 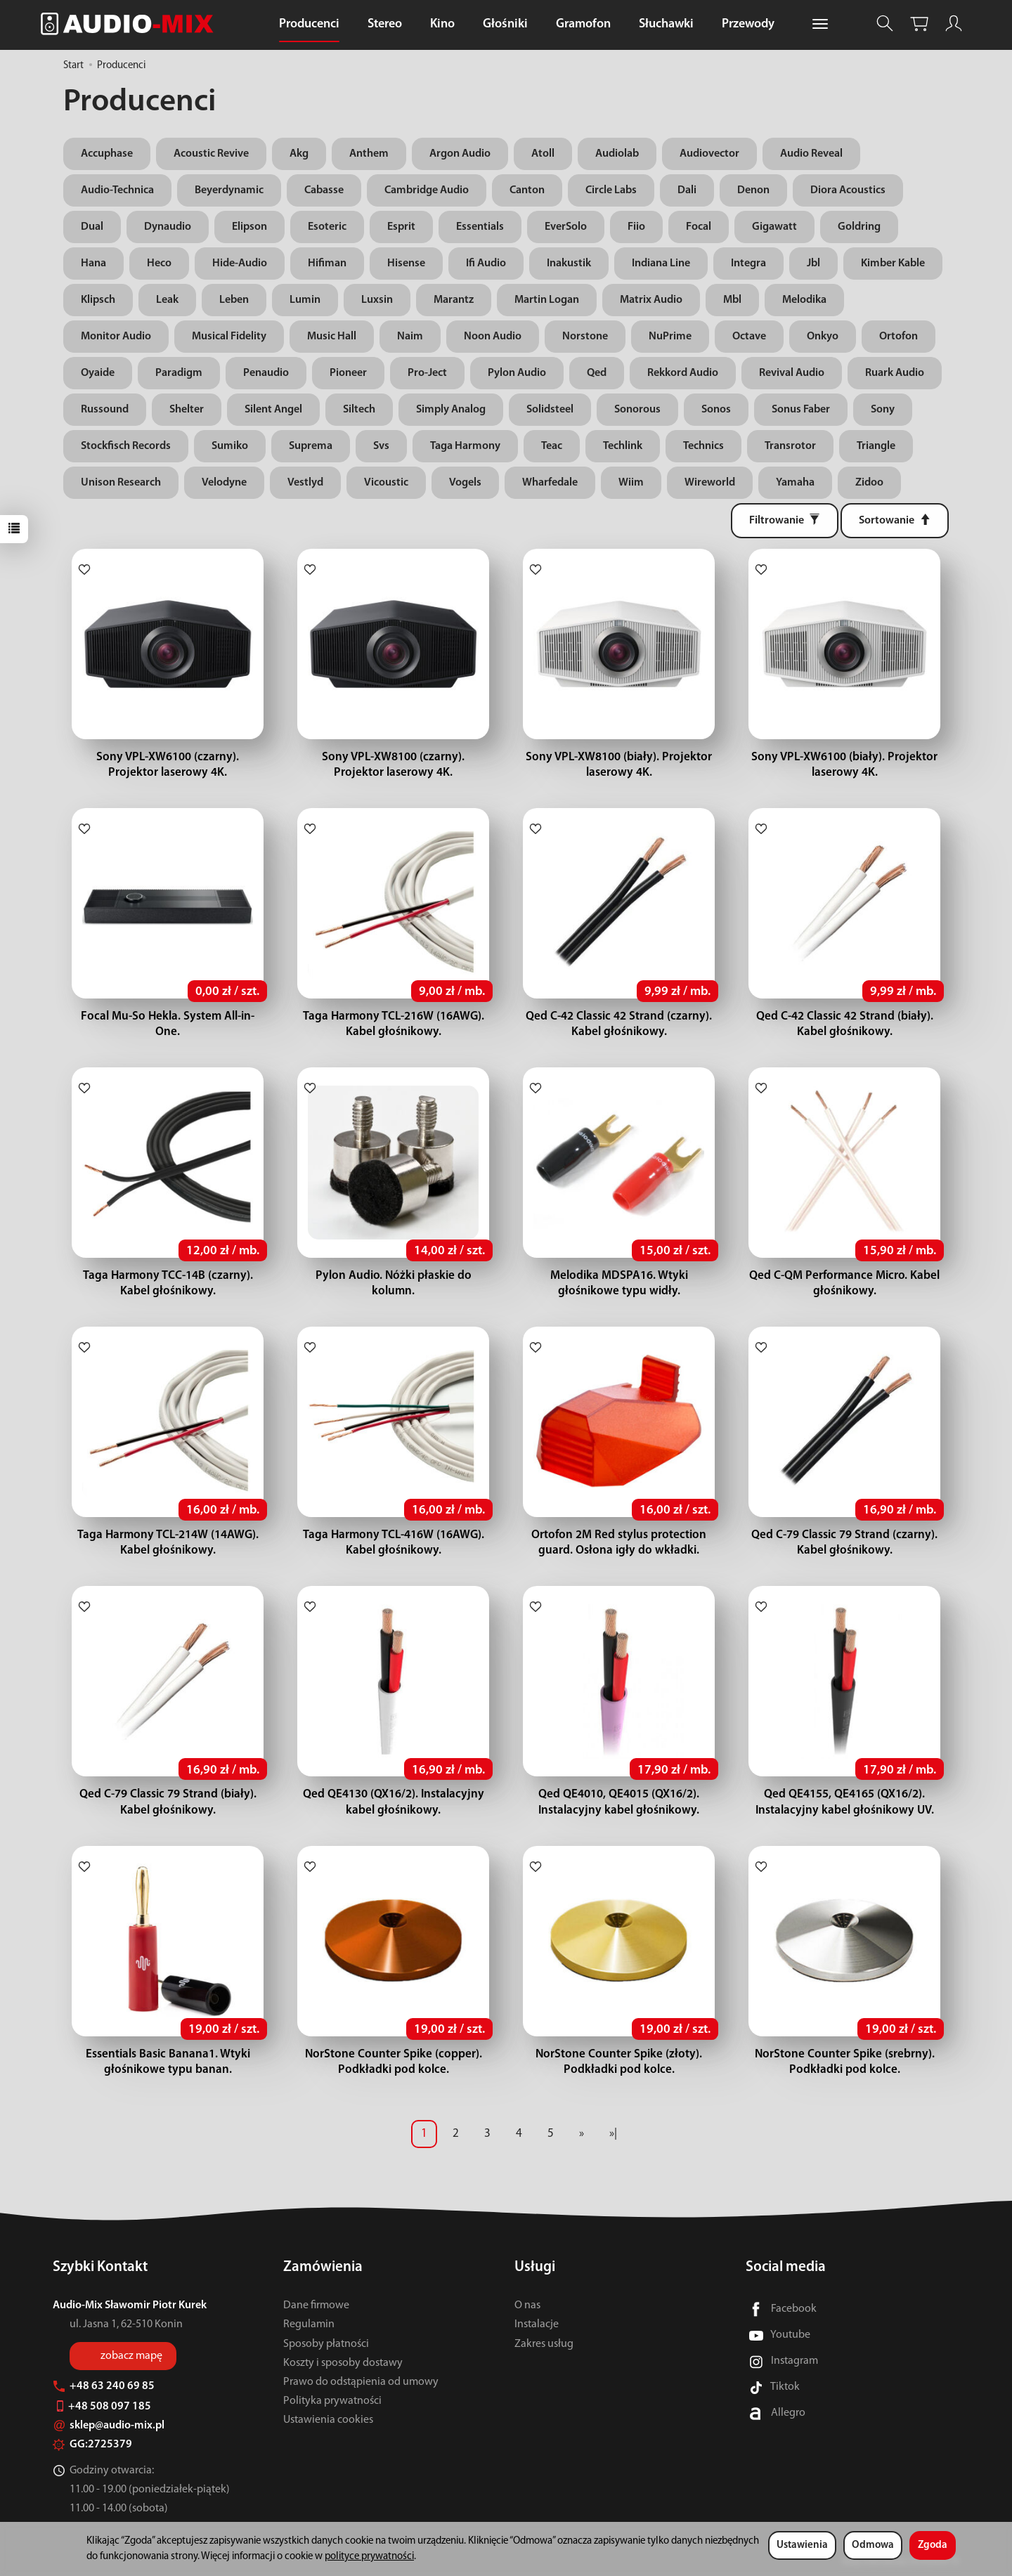 I want to click on EverSolo, so click(x=566, y=227).